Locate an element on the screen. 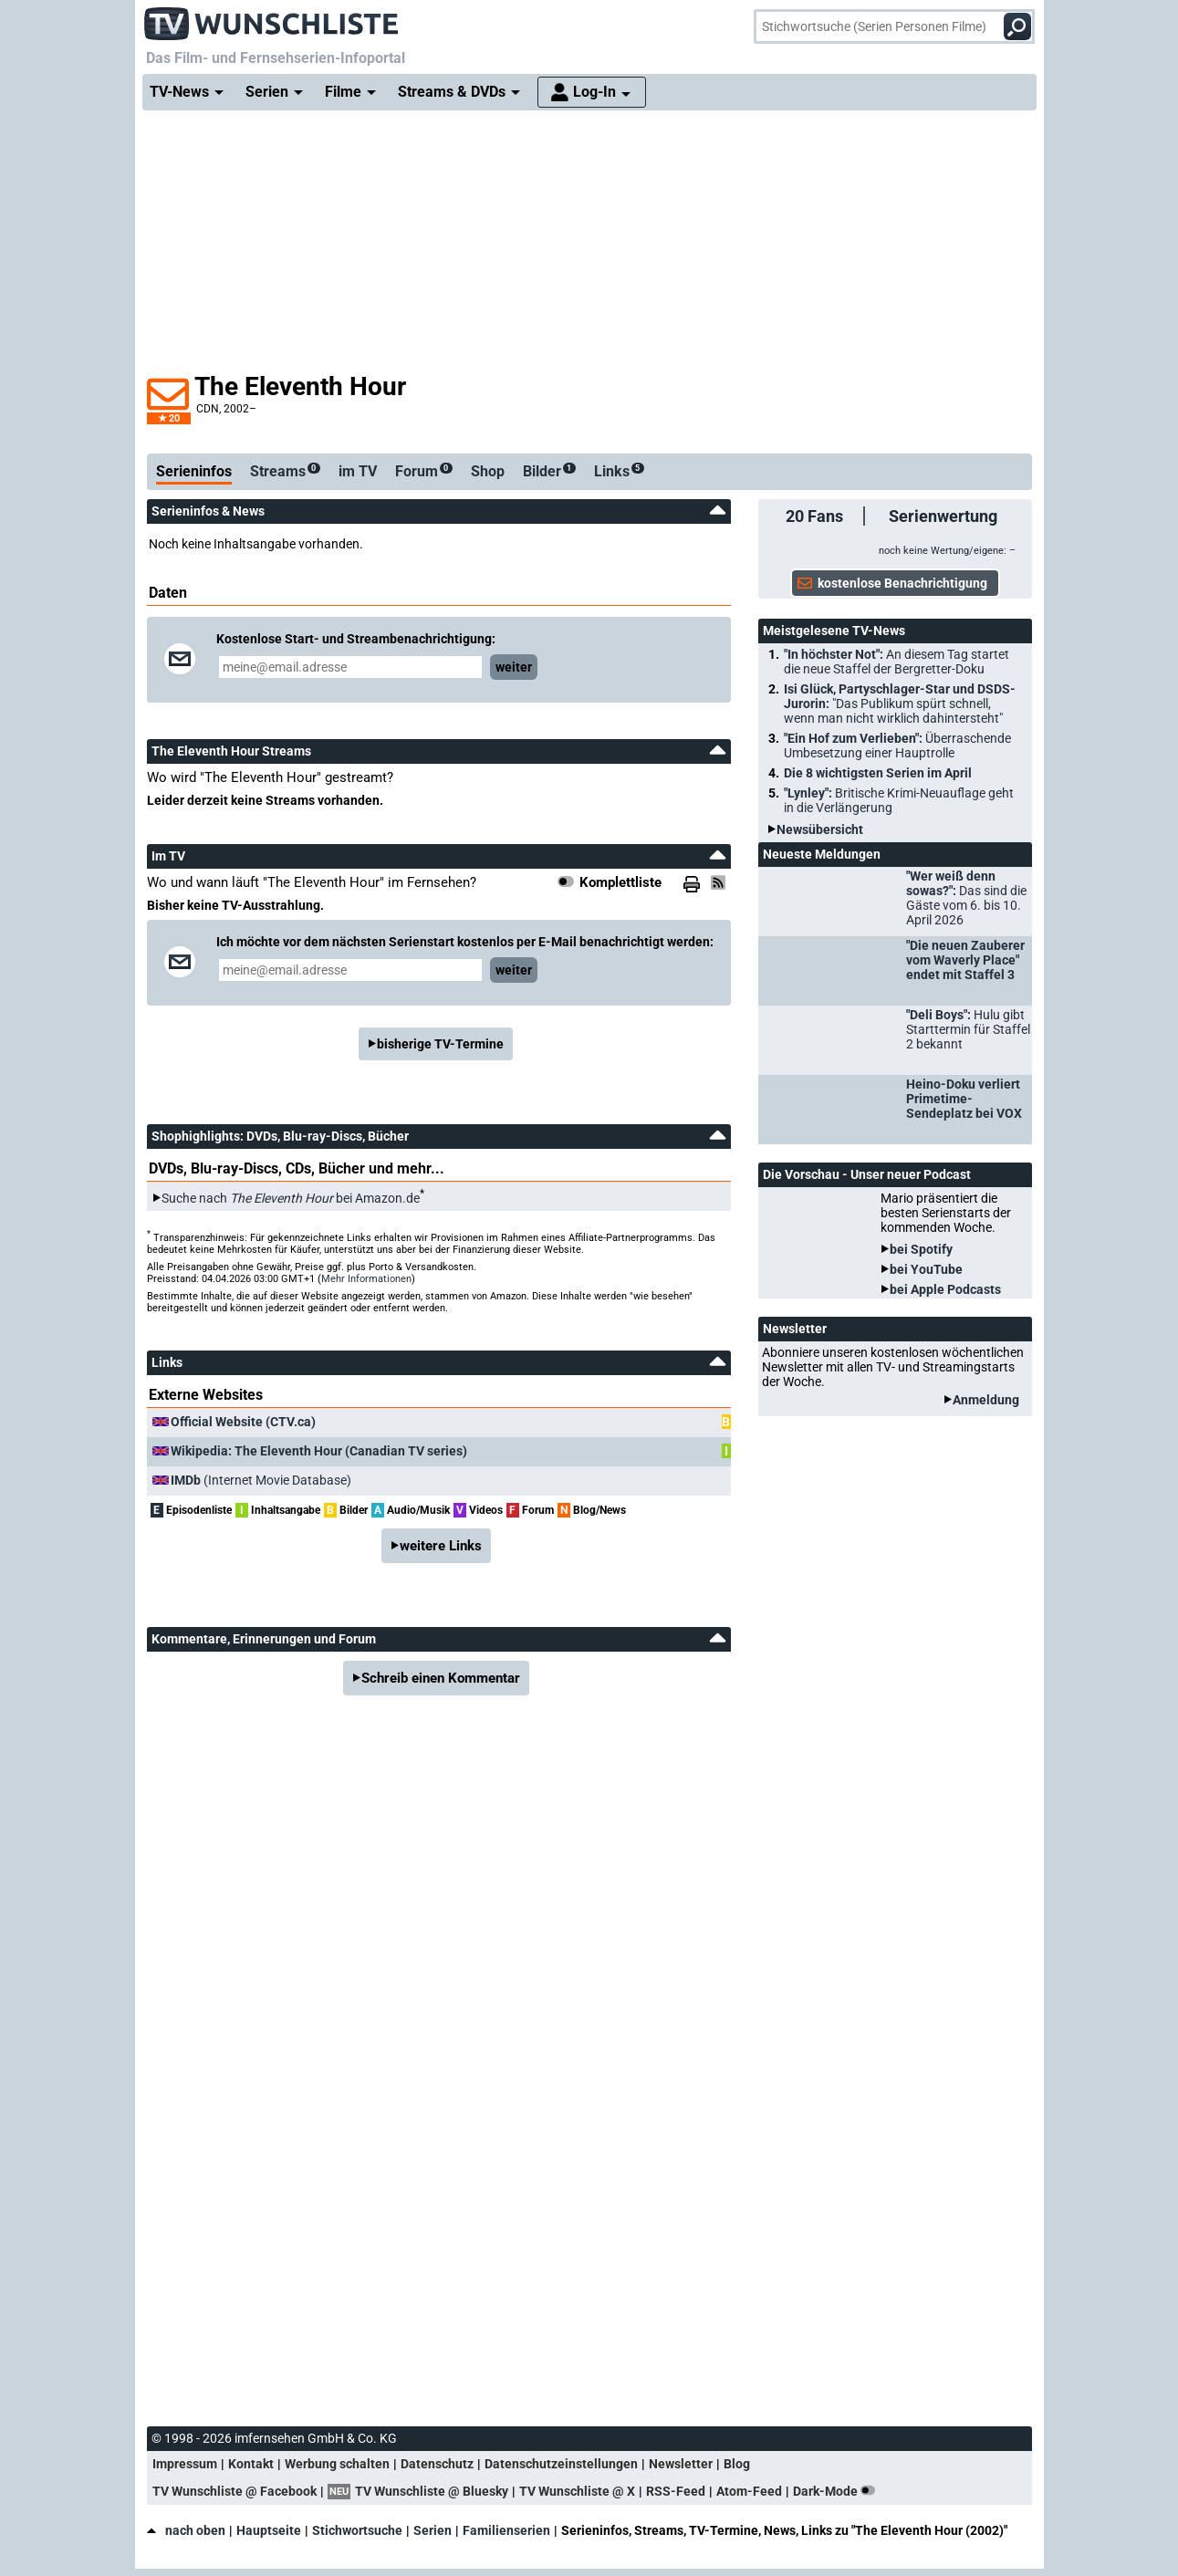  weitere Links is located at coordinates (441, 1546).